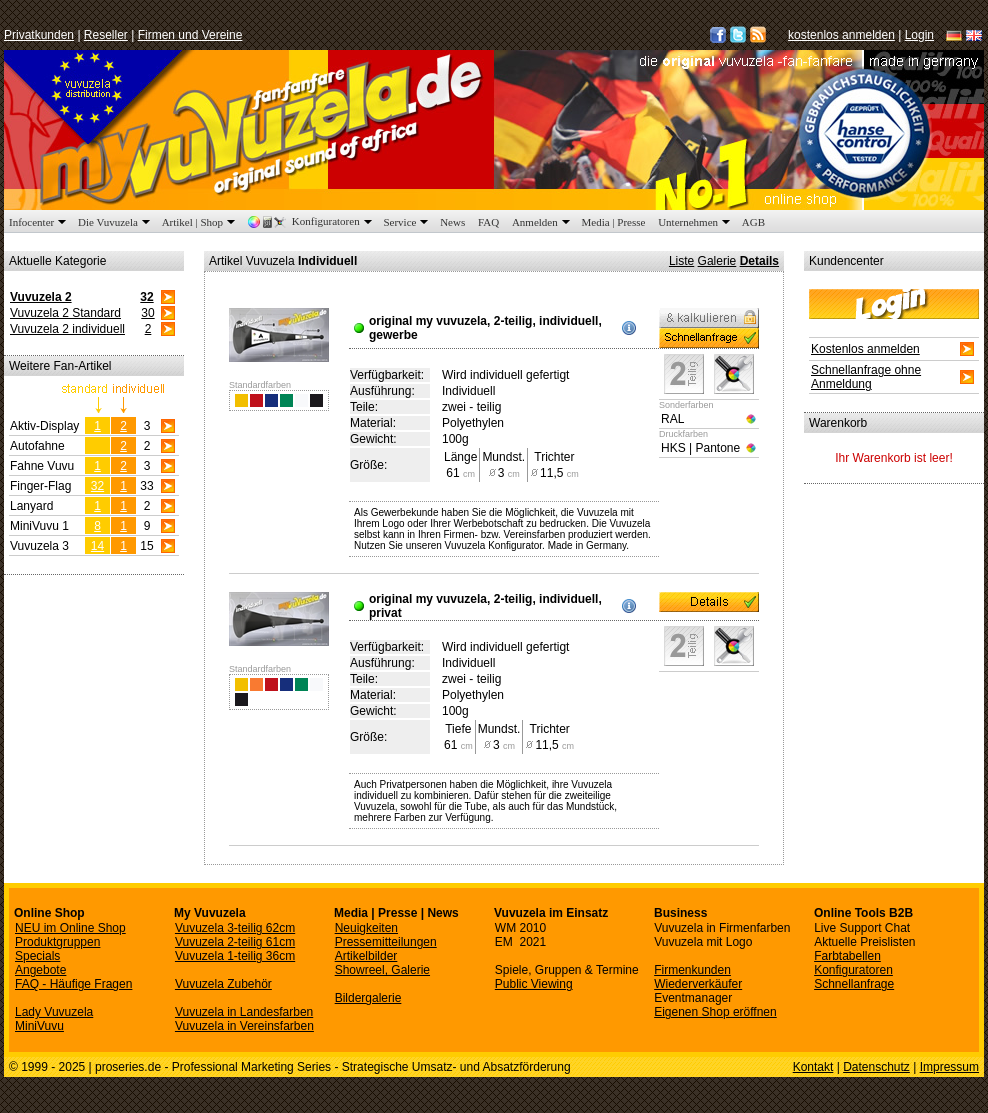  Describe the element at coordinates (813, 1067) in the screenshot. I see `Kontakt` at that location.